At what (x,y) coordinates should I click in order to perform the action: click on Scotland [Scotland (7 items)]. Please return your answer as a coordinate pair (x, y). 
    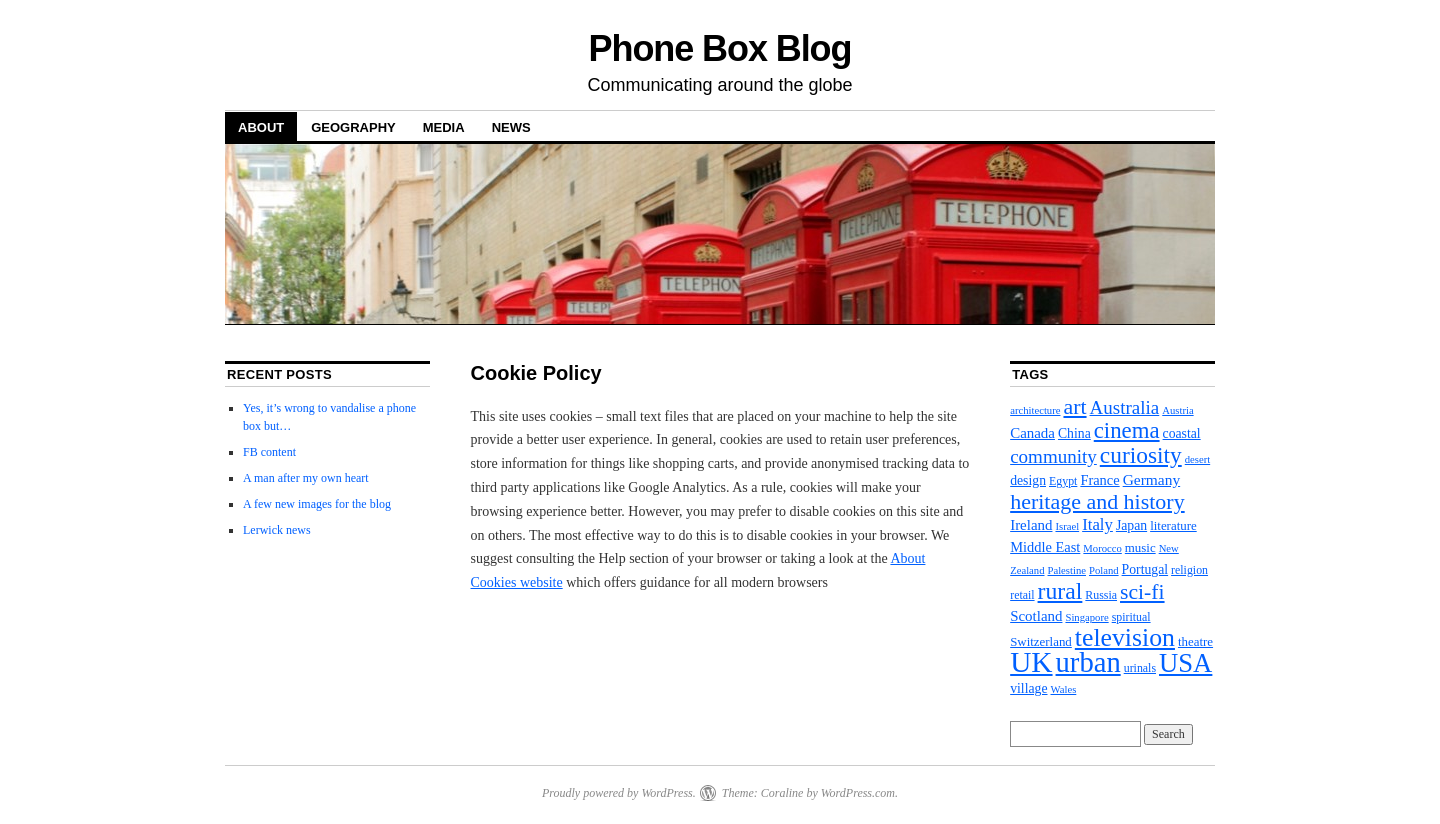
    Looking at the image, I should click on (1036, 616).